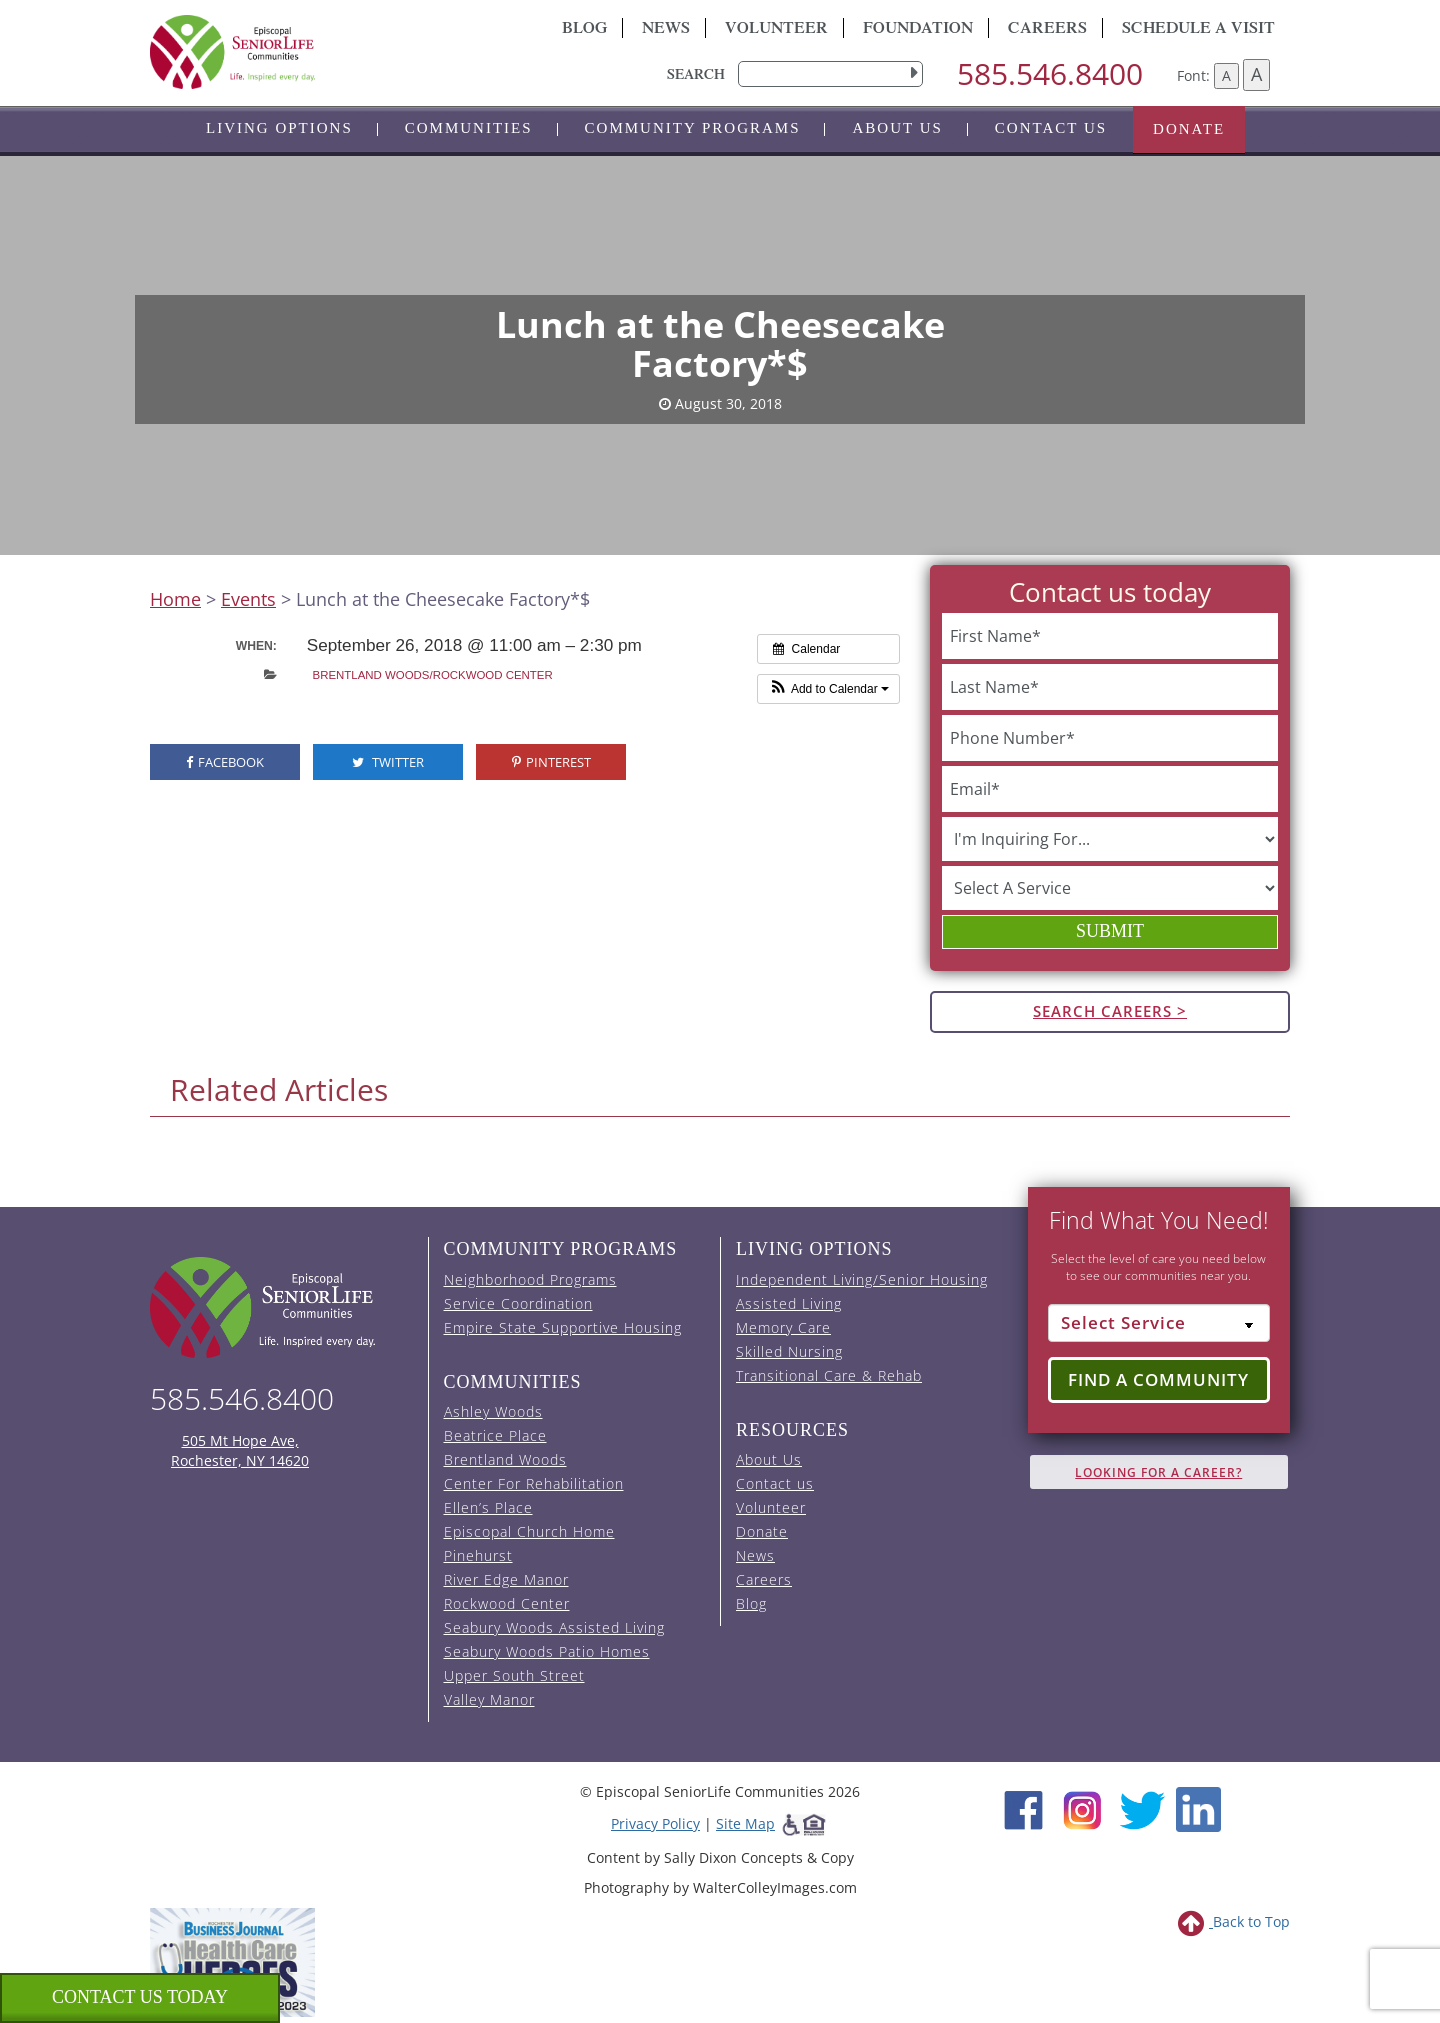  What do you see at coordinates (584, 30) in the screenshot?
I see `Blog` at bounding box center [584, 30].